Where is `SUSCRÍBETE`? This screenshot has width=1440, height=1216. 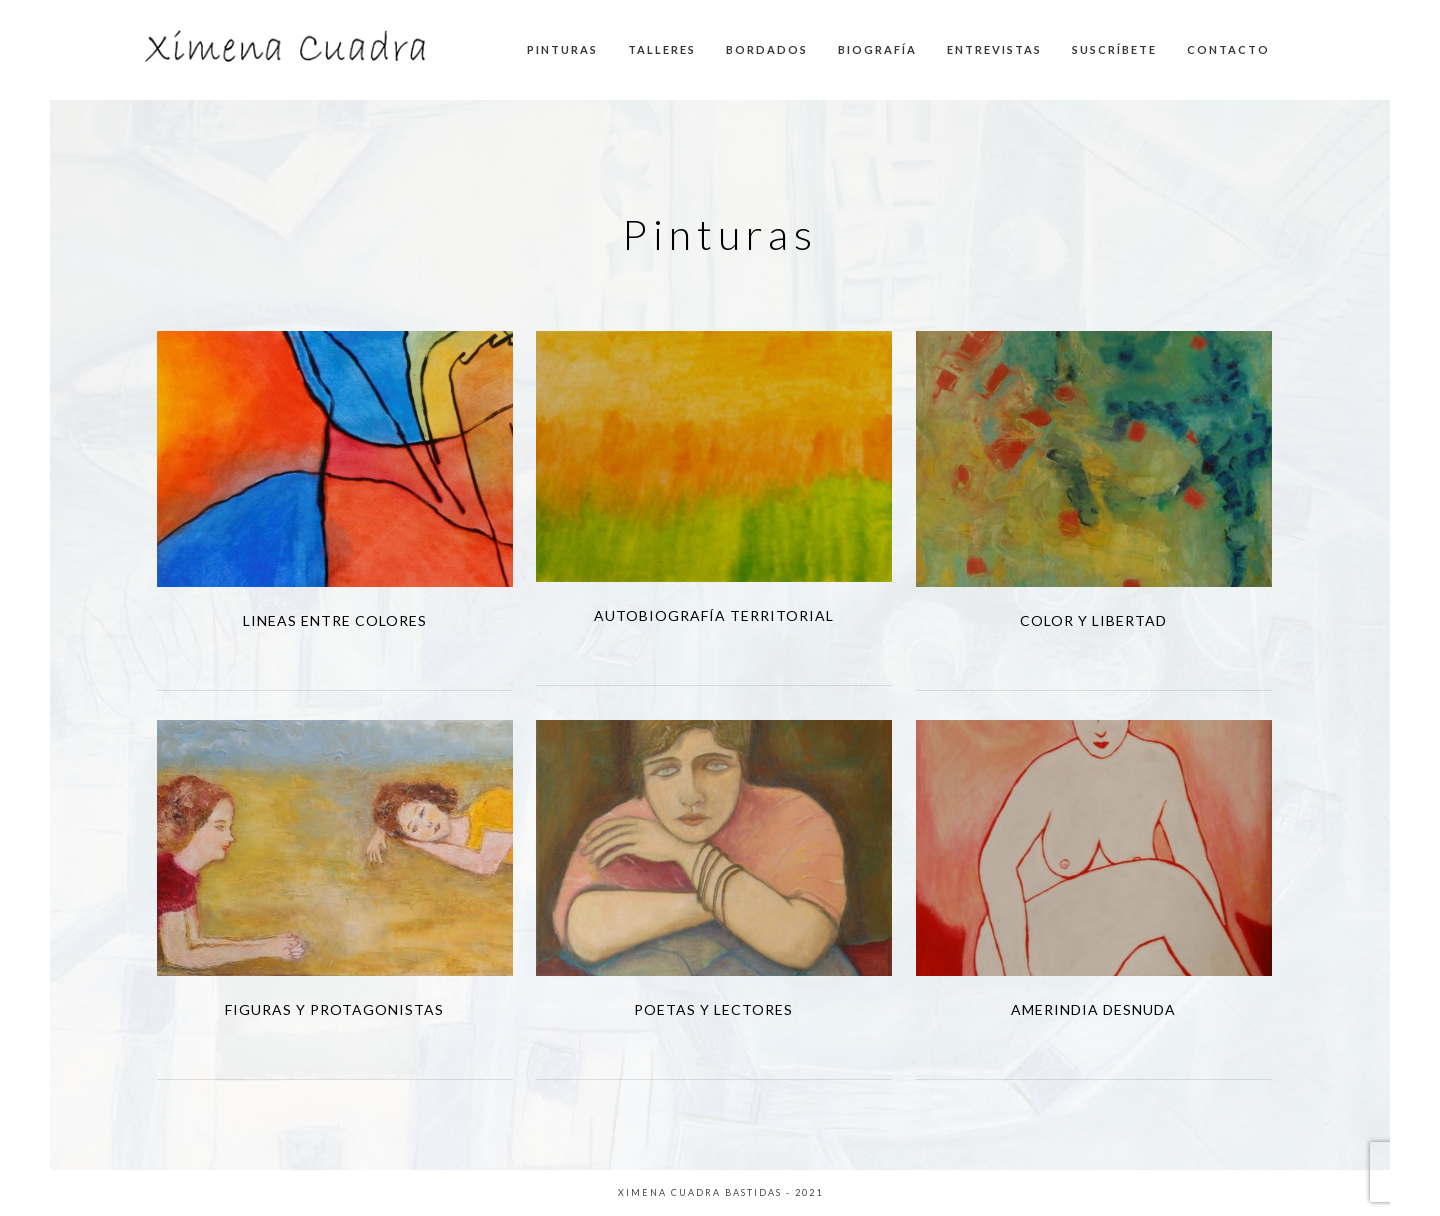 SUSCRÍBETE is located at coordinates (1114, 49).